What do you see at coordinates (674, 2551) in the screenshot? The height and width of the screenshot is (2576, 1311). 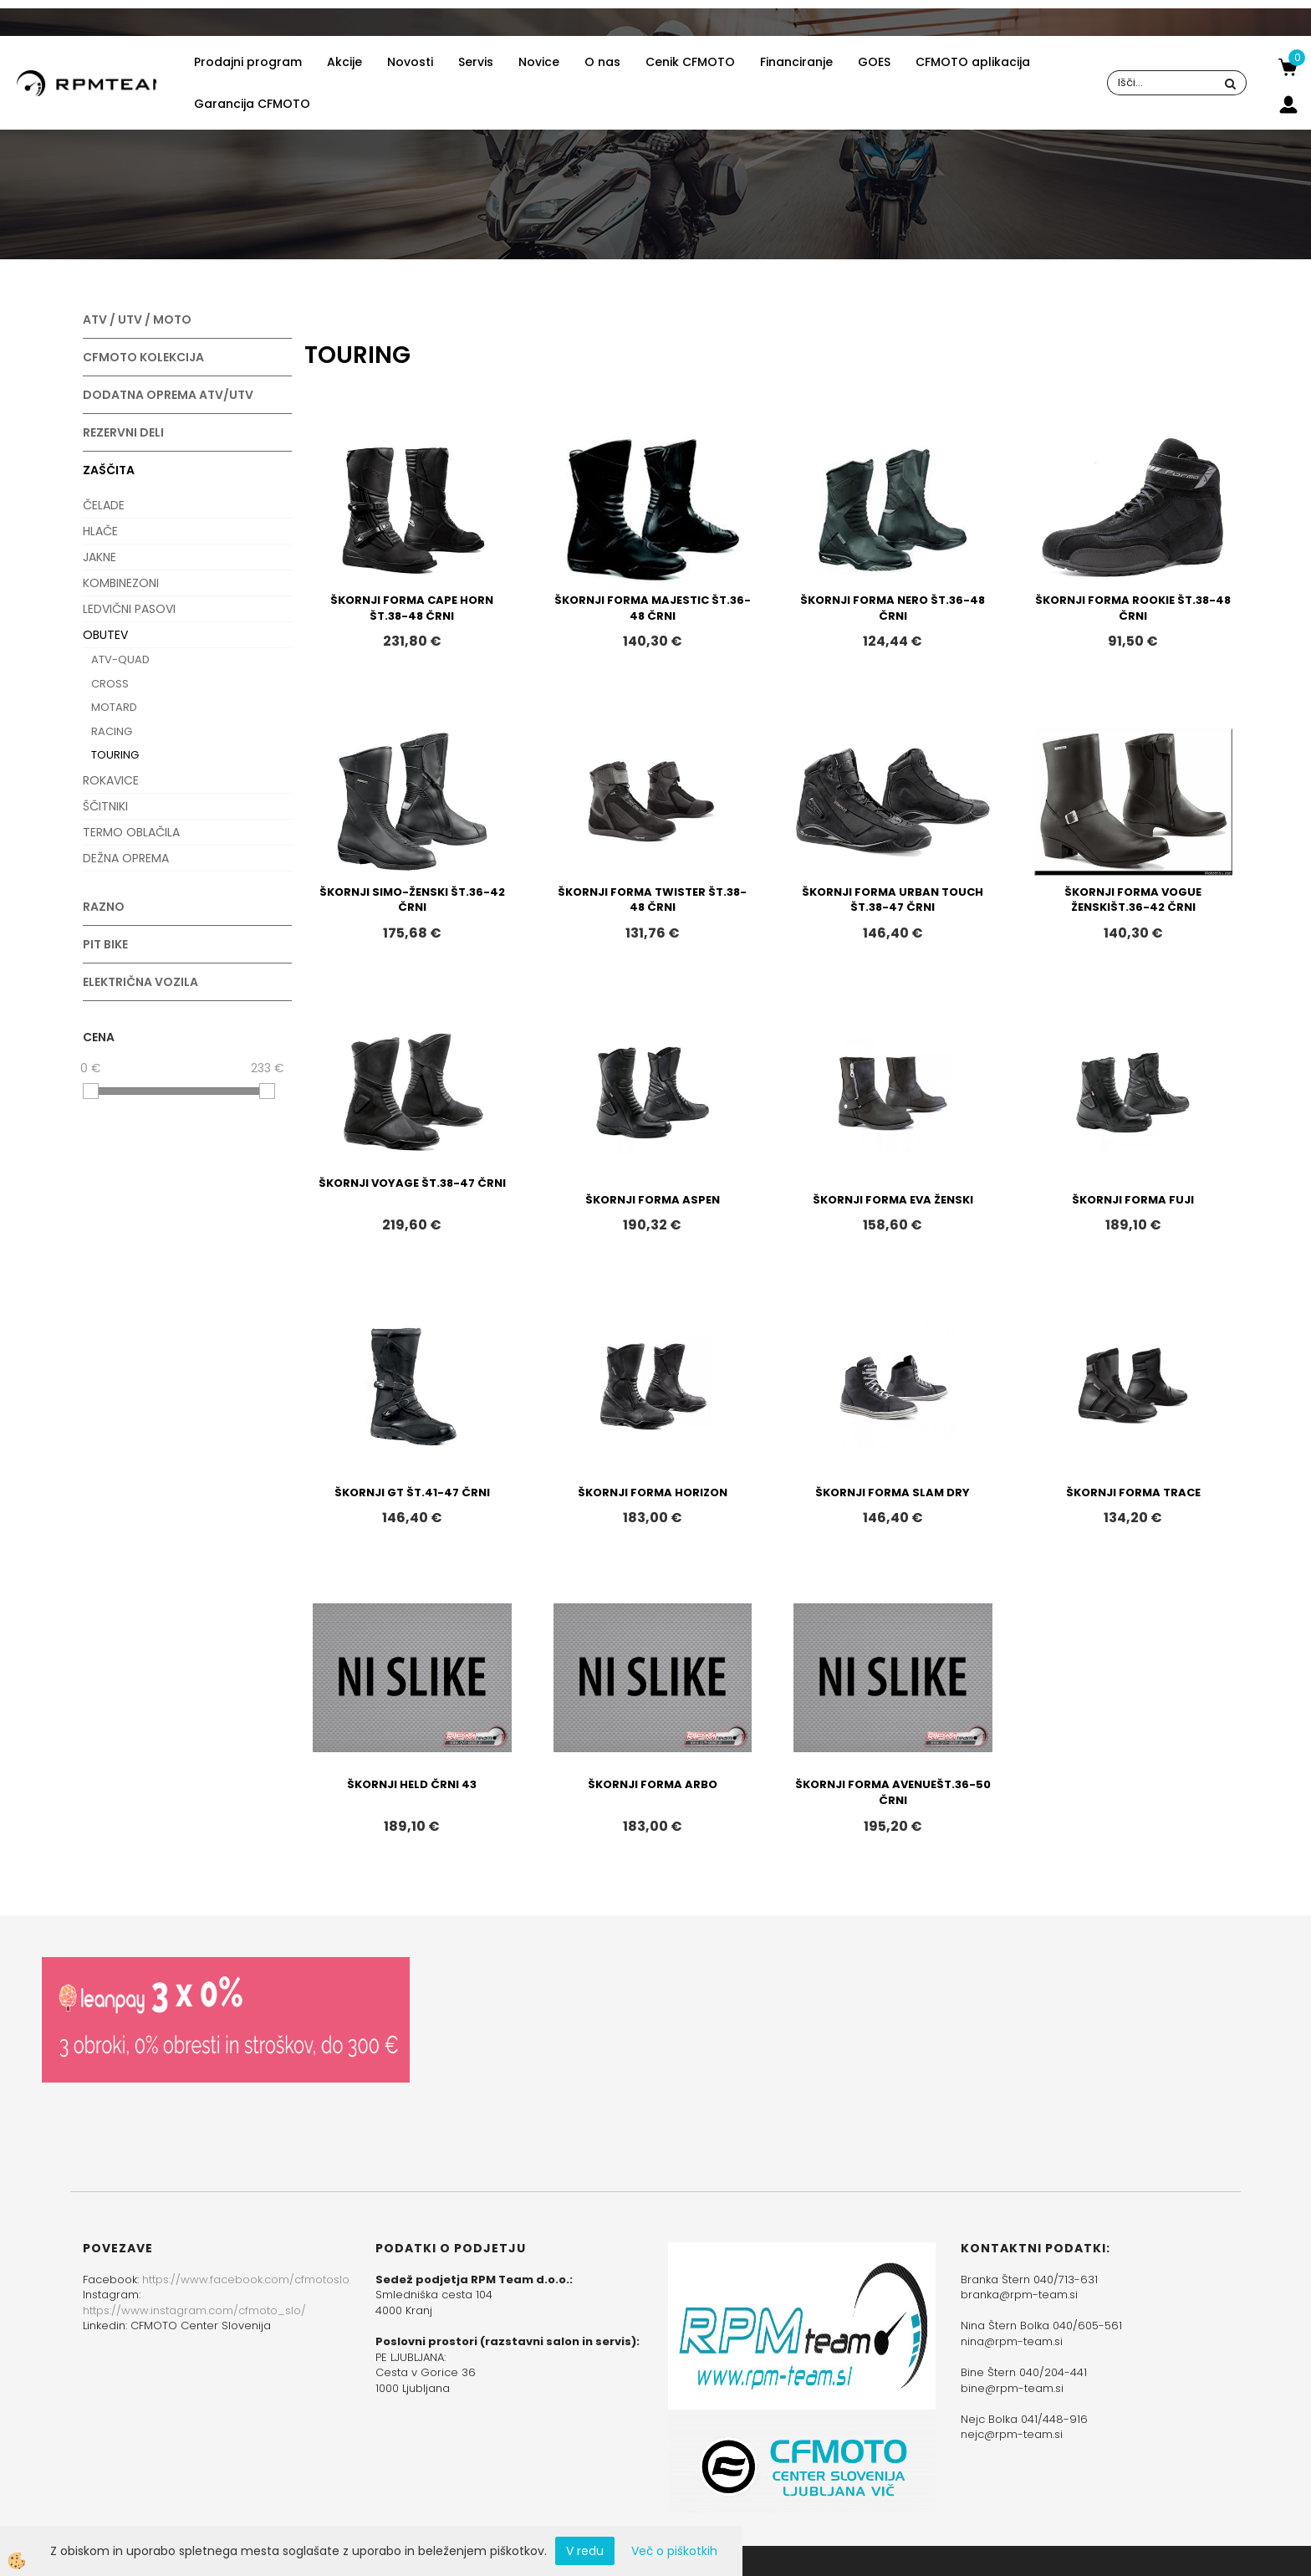 I see `Več o piškotkih` at bounding box center [674, 2551].